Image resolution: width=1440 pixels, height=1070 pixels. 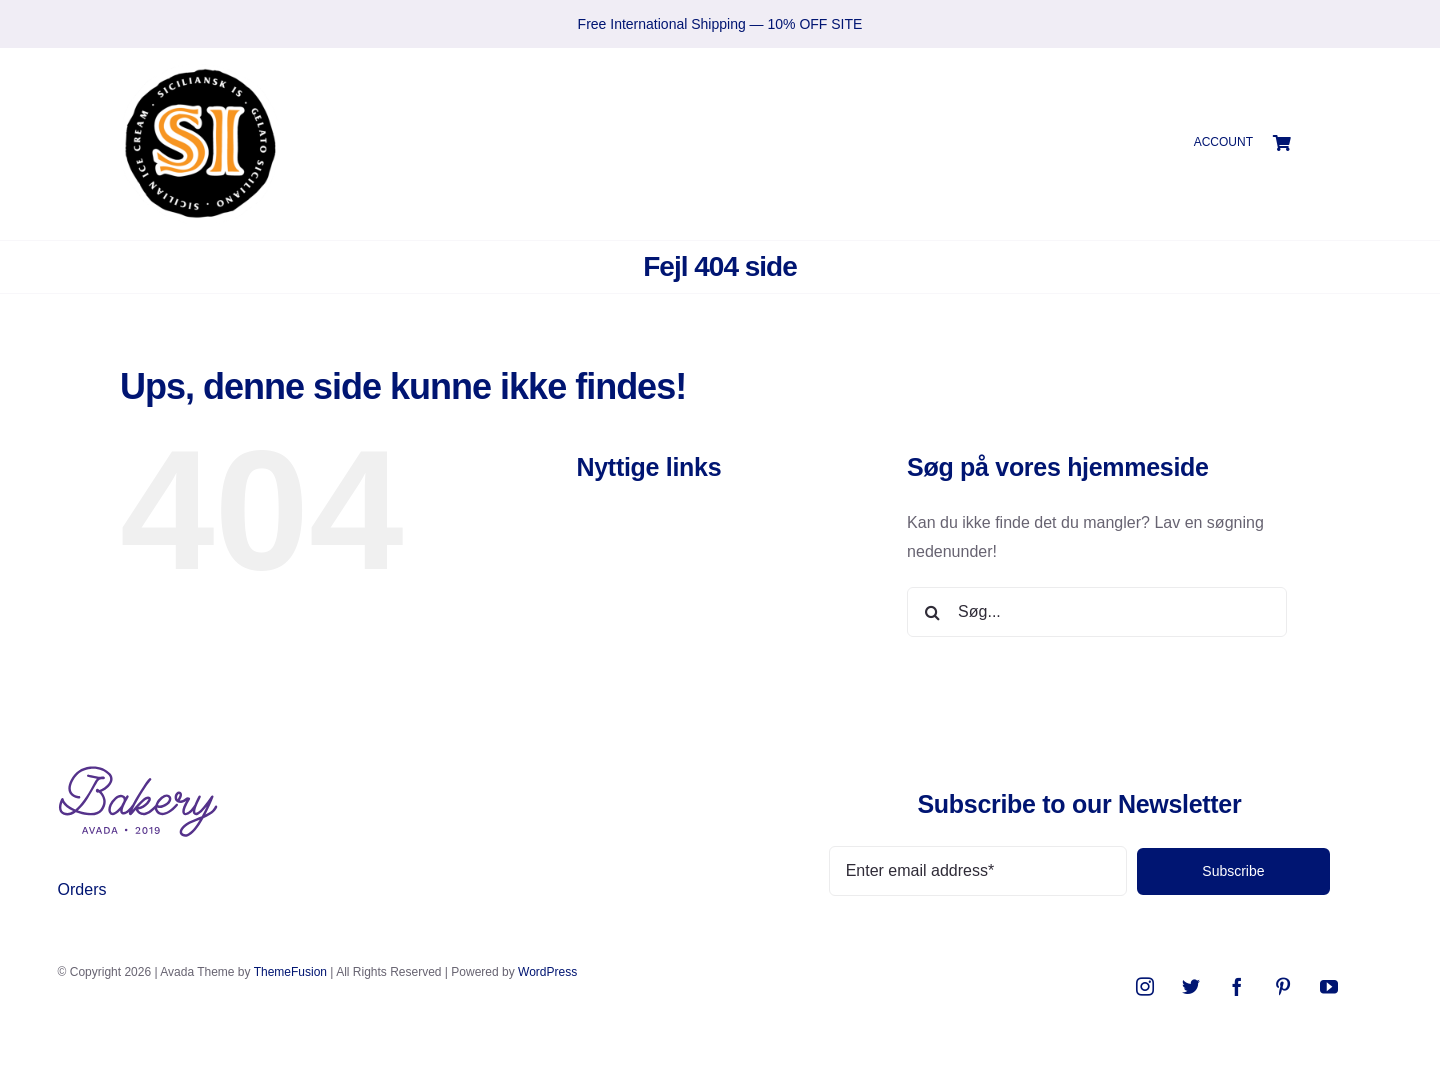 What do you see at coordinates (547, 972) in the screenshot?
I see `WordPress` at bounding box center [547, 972].